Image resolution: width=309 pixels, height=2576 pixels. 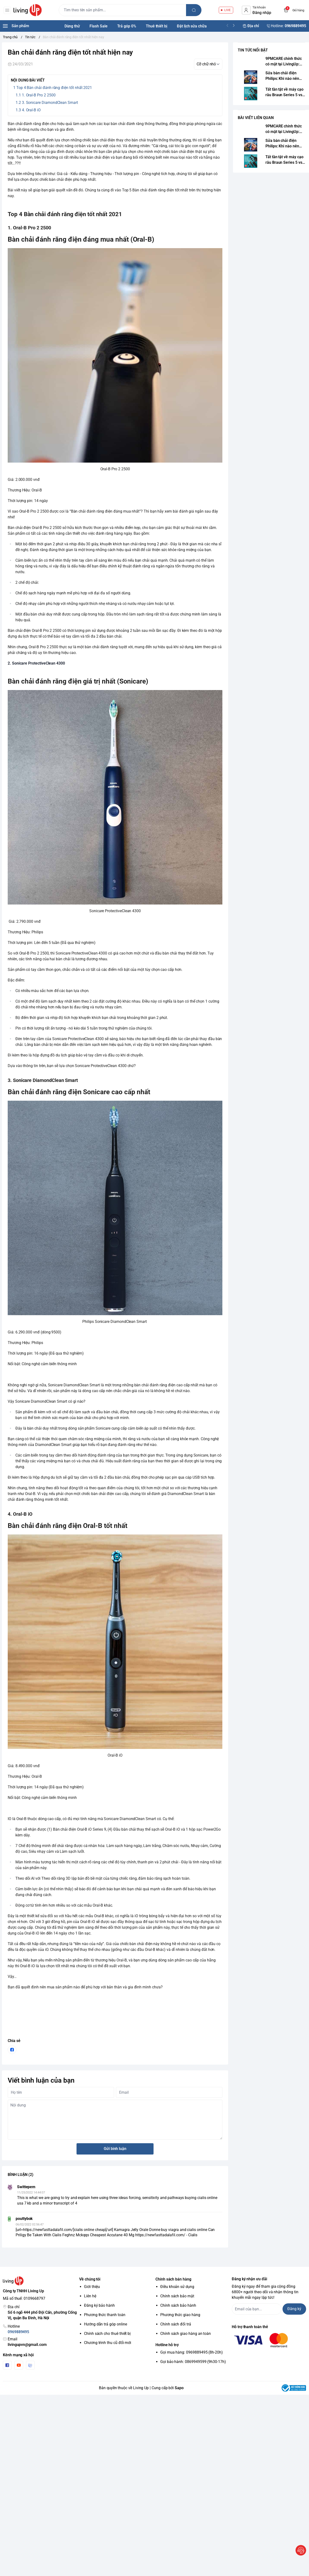 What do you see at coordinates (193, 2361) in the screenshot?
I see `Gọi bảo hành: 0869949599 (9h30-17h)` at bounding box center [193, 2361].